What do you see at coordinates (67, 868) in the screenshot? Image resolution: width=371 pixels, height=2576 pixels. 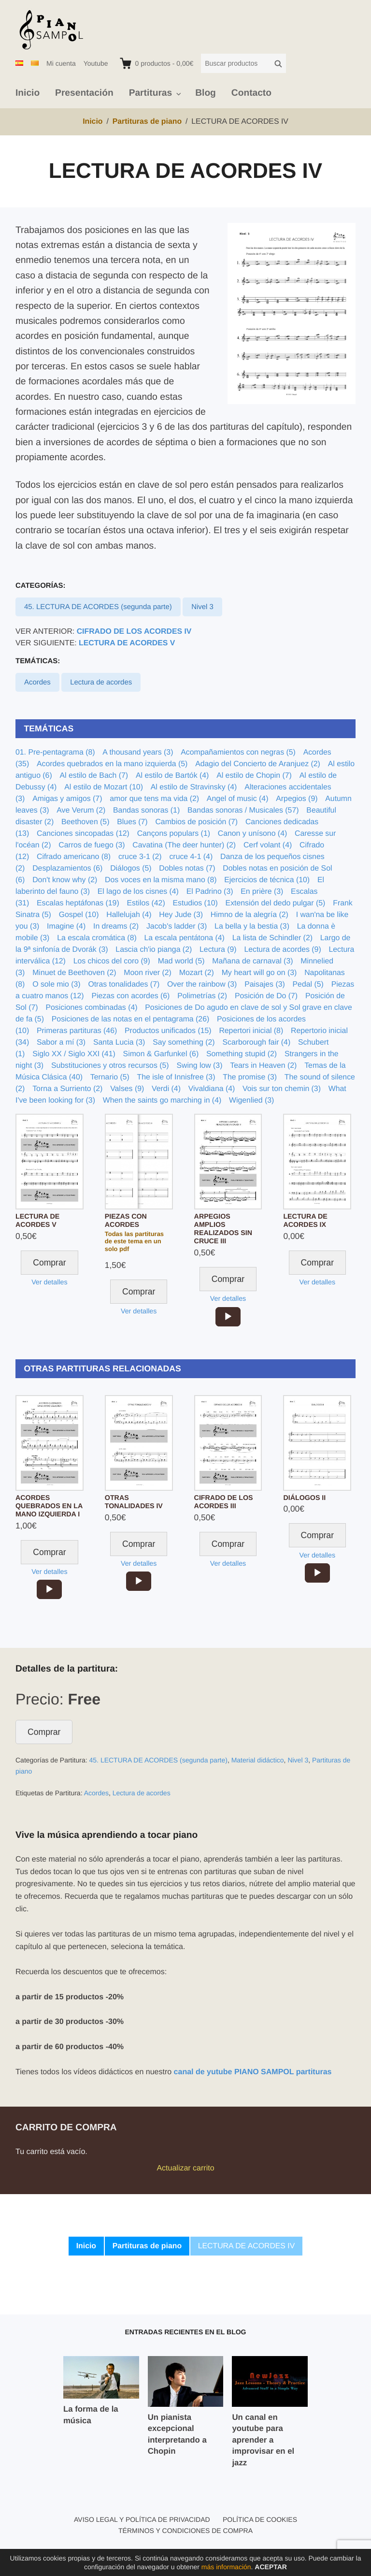 I see `Desplazamientos (6)` at bounding box center [67, 868].